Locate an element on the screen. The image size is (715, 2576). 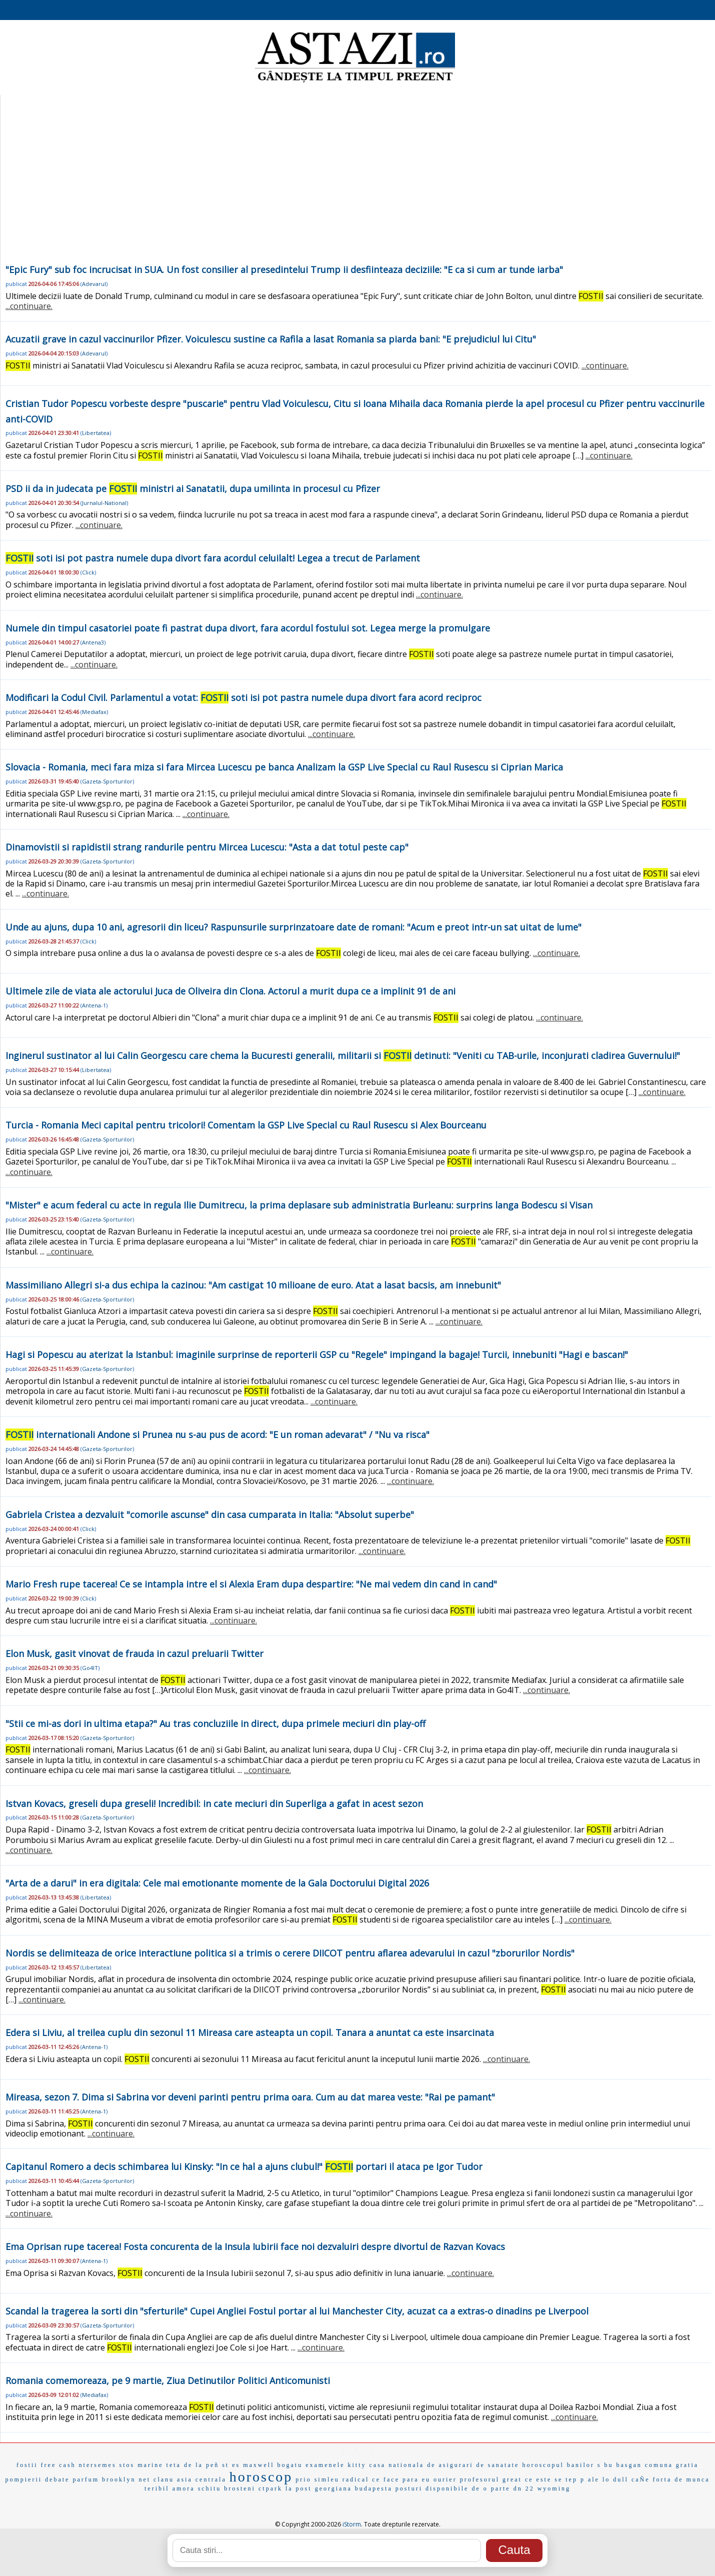
dn 22 is located at coordinates (524, 2488).